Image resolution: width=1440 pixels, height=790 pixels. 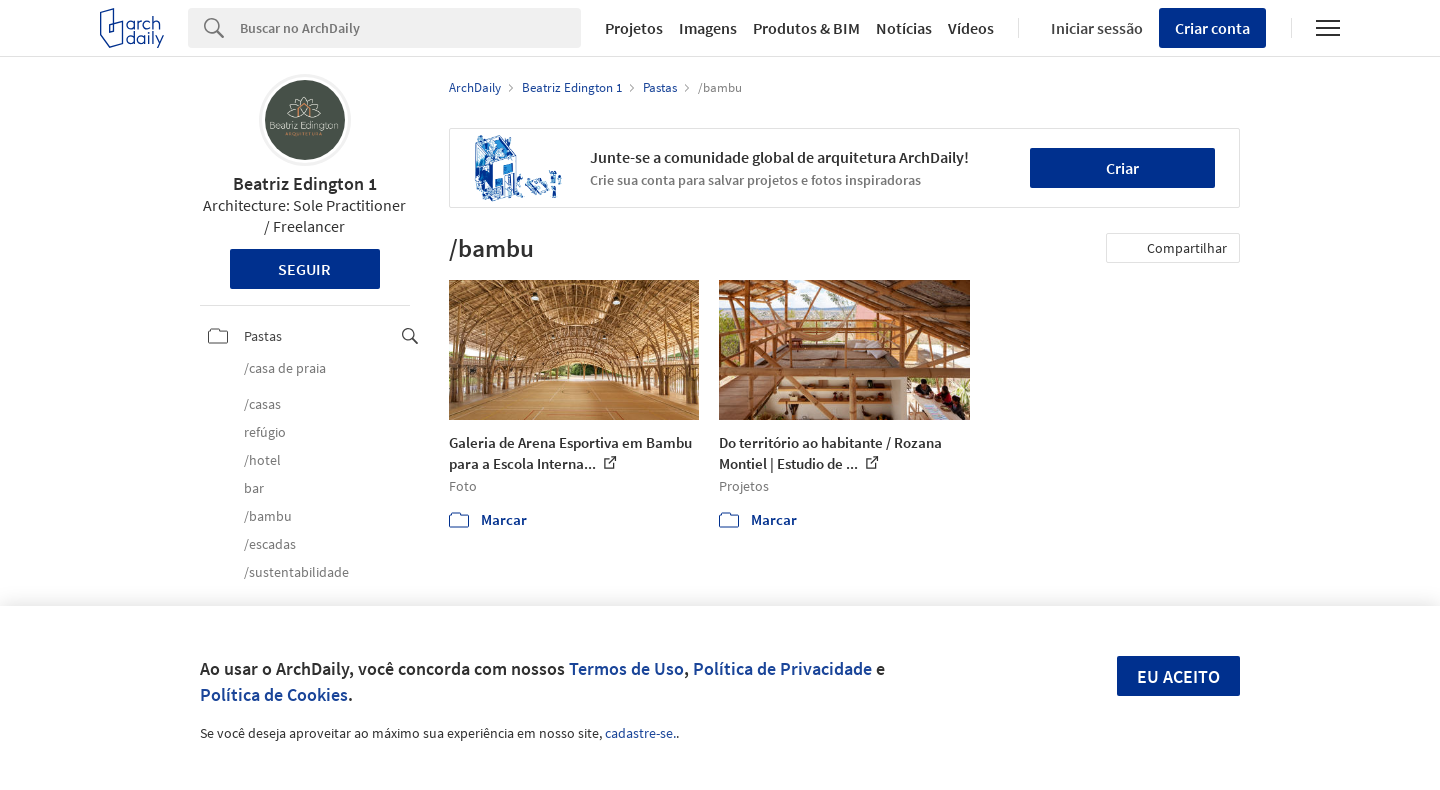 What do you see at coordinates (305, 183) in the screenshot?
I see `Beatriz Edington 1` at bounding box center [305, 183].